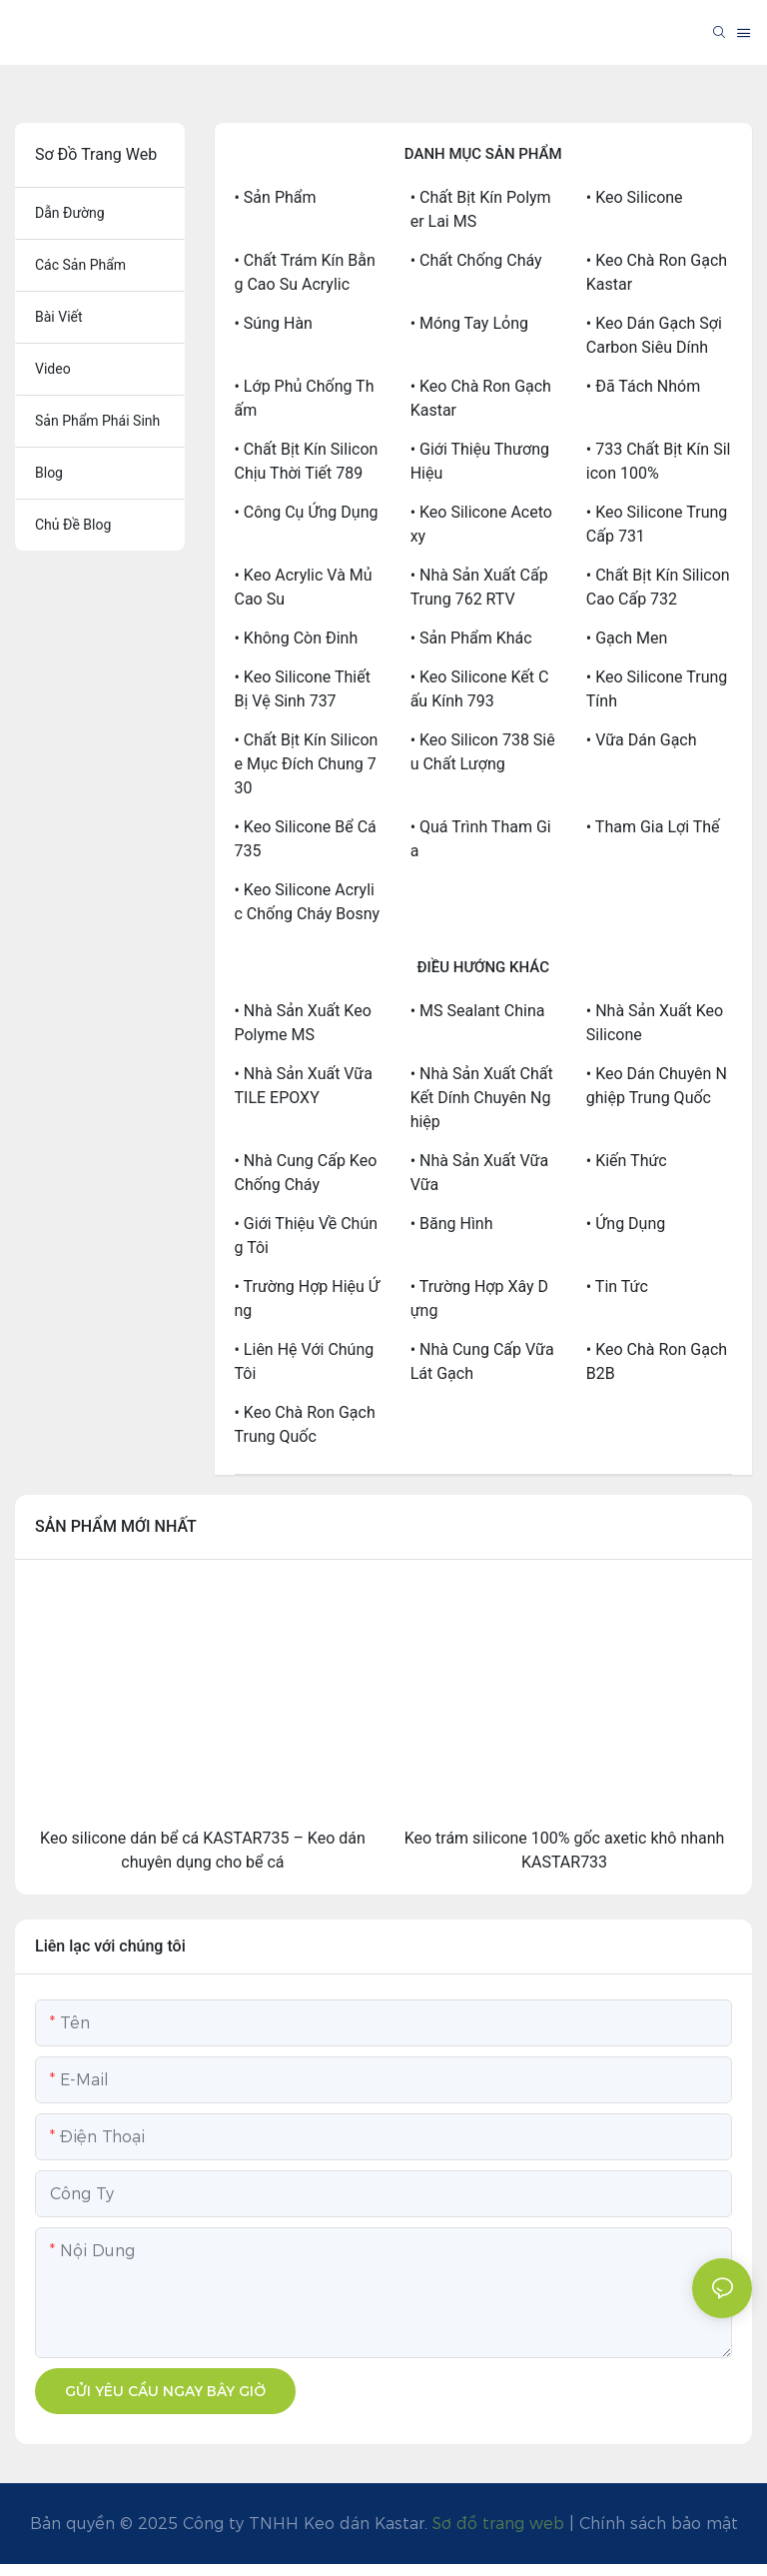 This screenshot has height=2576, width=767. Describe the element at coordinates (481, 1097) in the screenshot. I see `• Nhà sản xuất chất kết dính chuyên nghiệp` at that location.